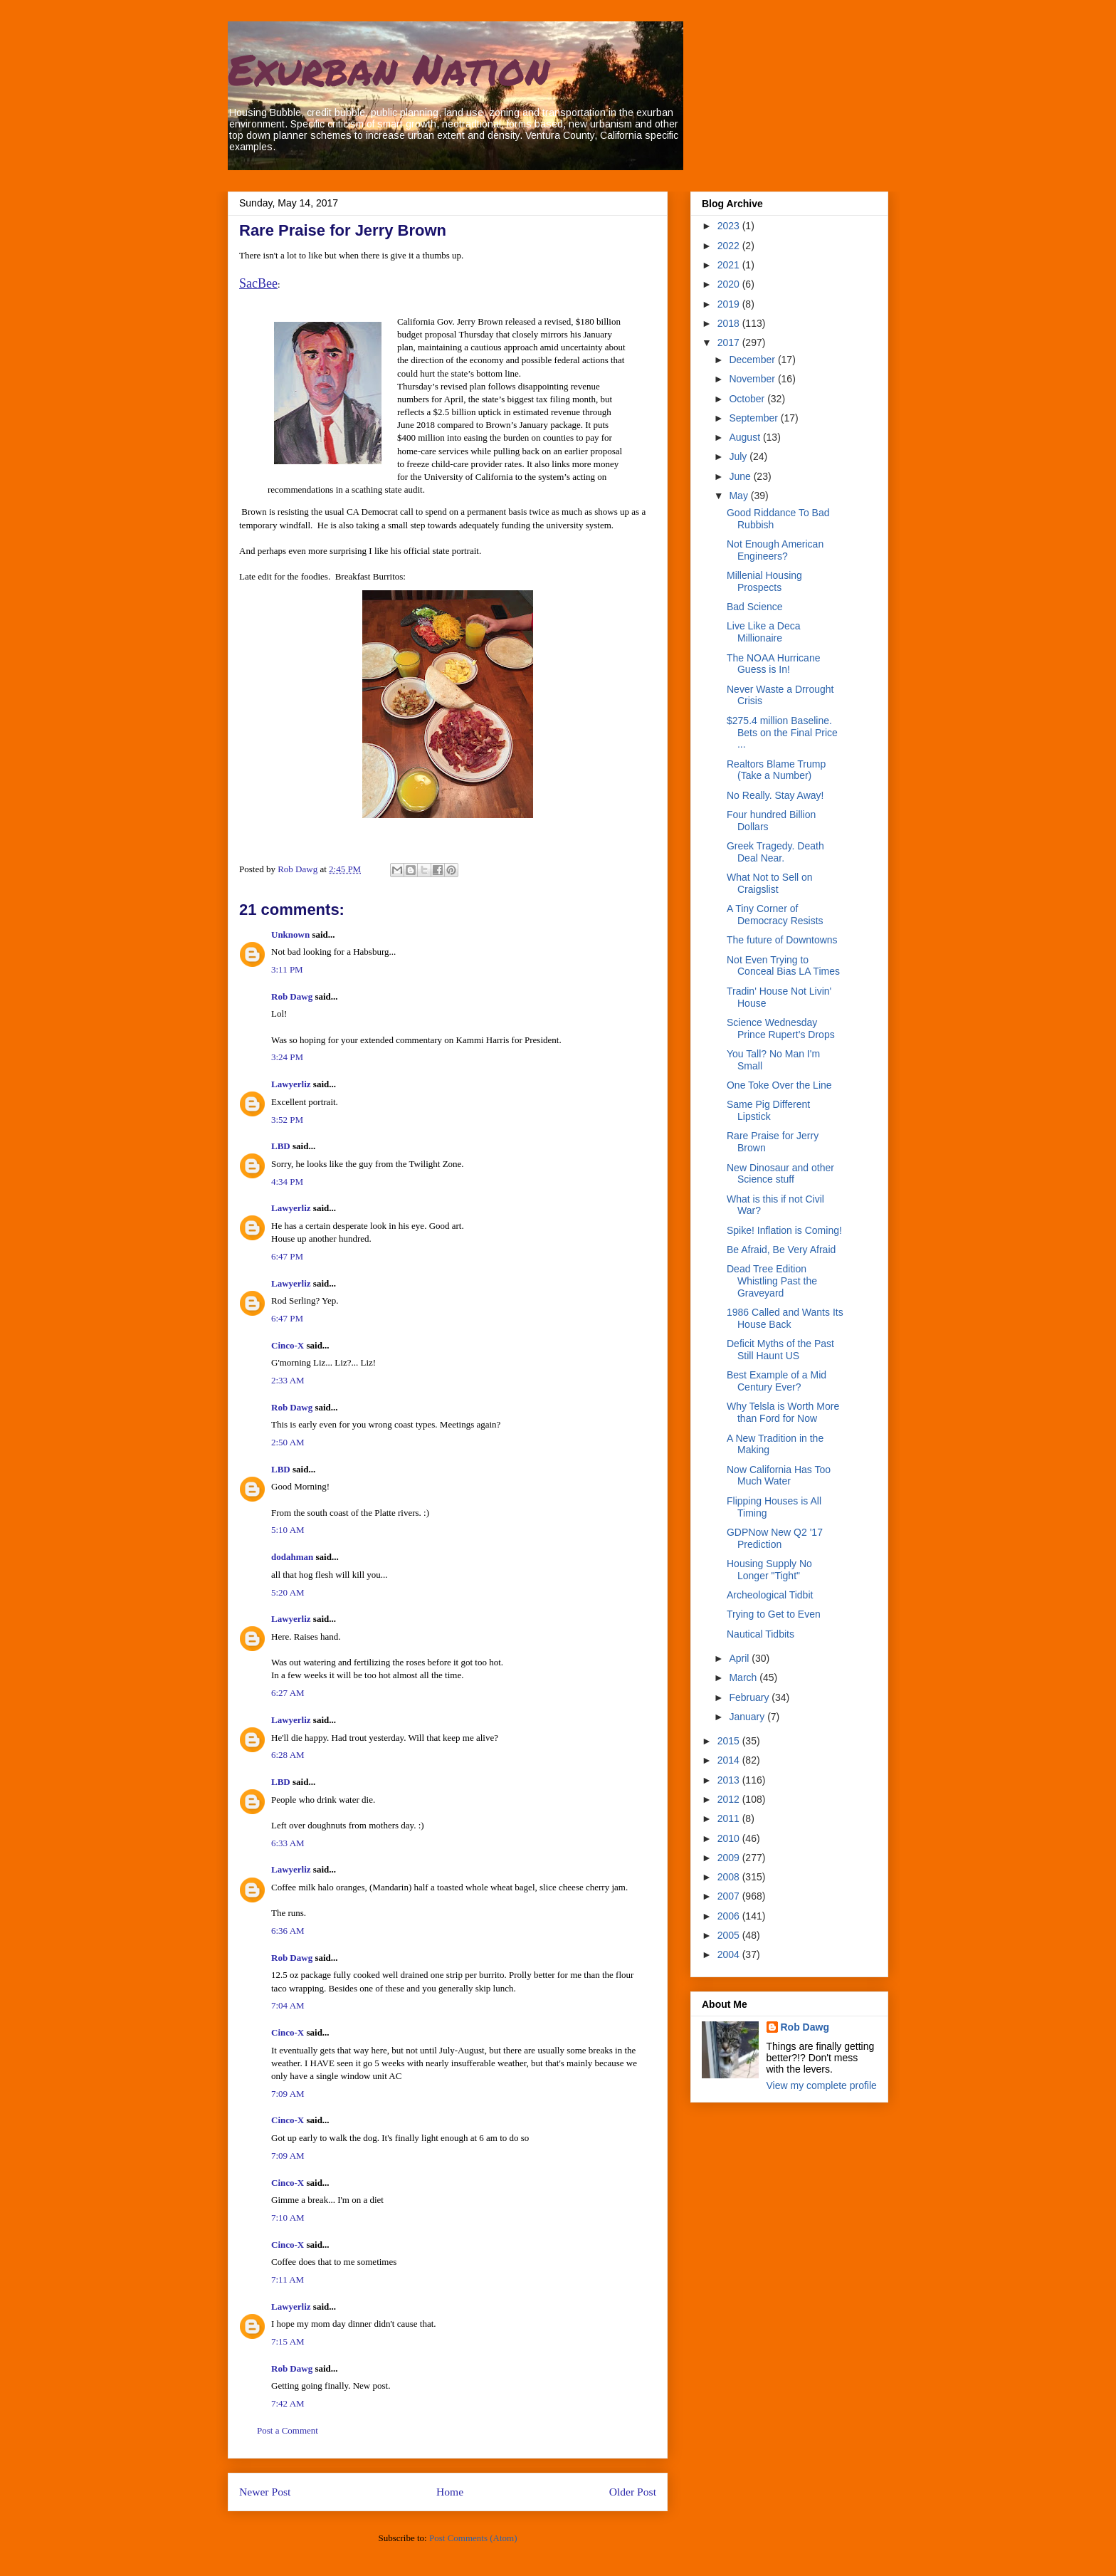  I want to click on 6:47 PM, so click(287, 1256).